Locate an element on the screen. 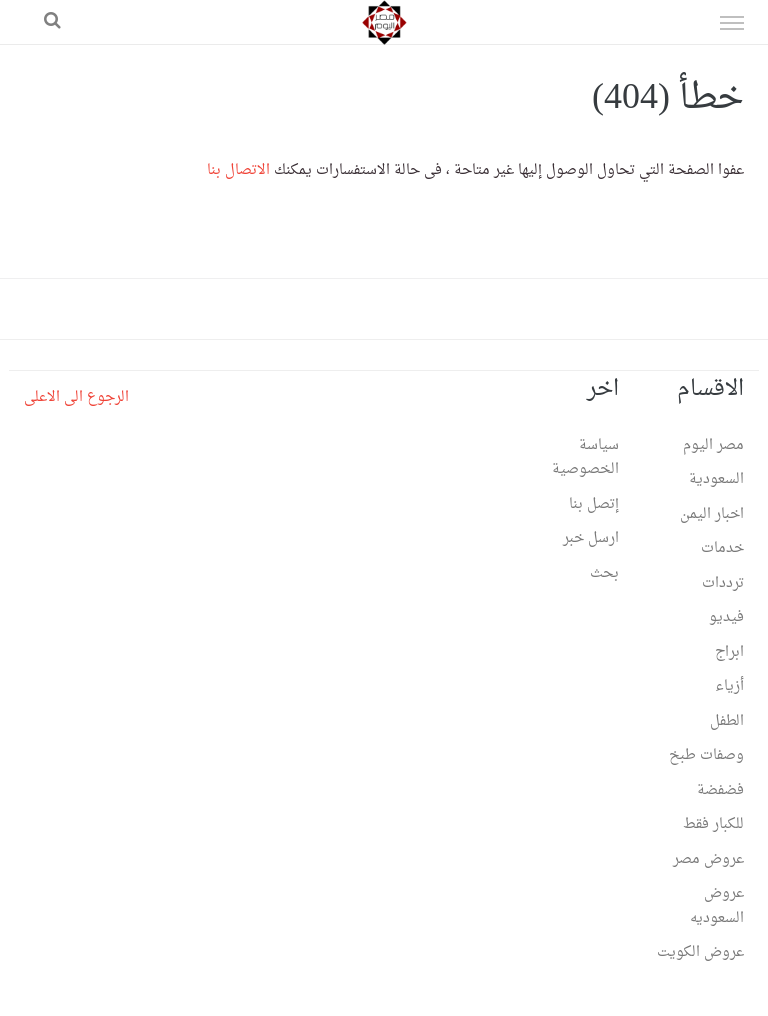 The image size is (768, 1016). بحث is located at coordinates (604, 573).